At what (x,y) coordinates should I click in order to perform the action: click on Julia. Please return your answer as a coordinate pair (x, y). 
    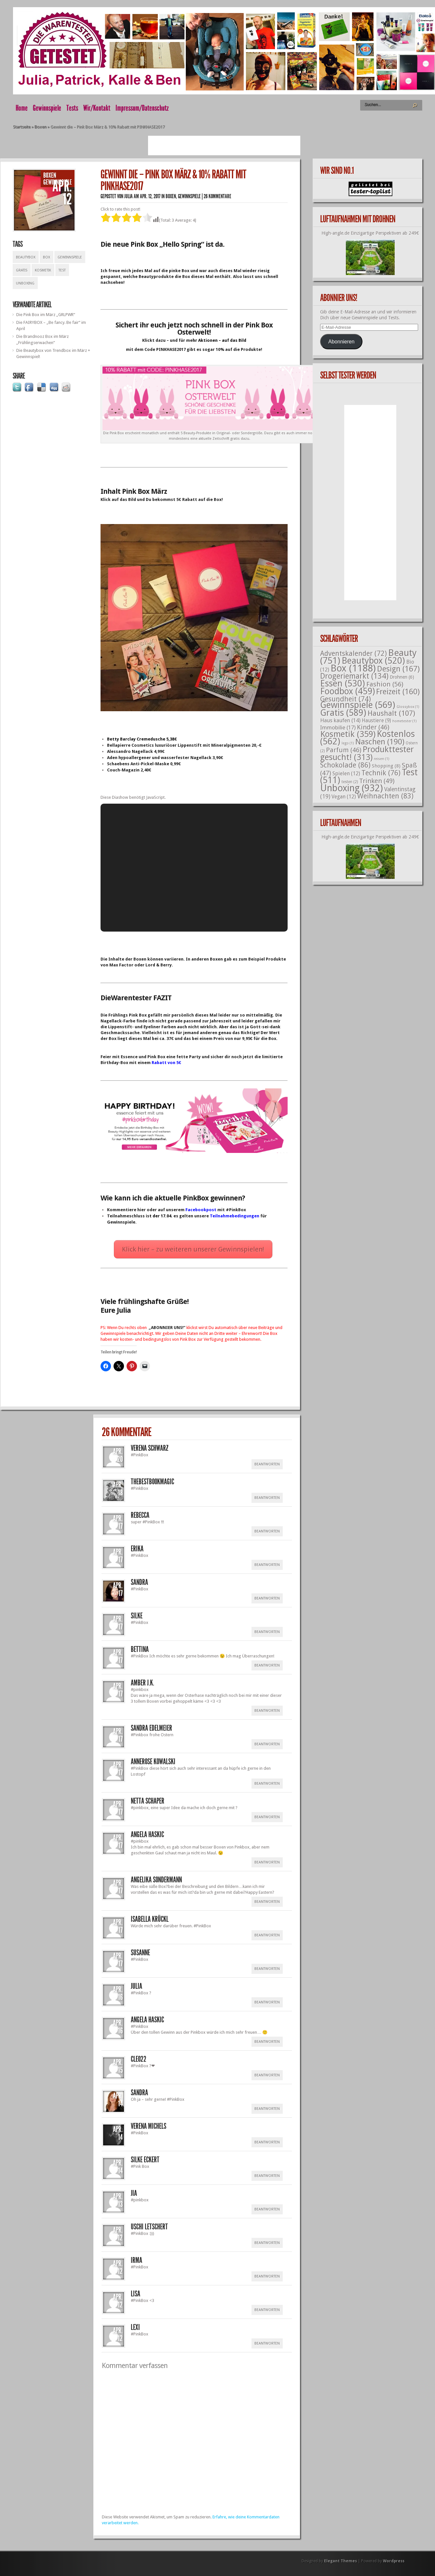
    Looking at the image, I should click on (128, 196).